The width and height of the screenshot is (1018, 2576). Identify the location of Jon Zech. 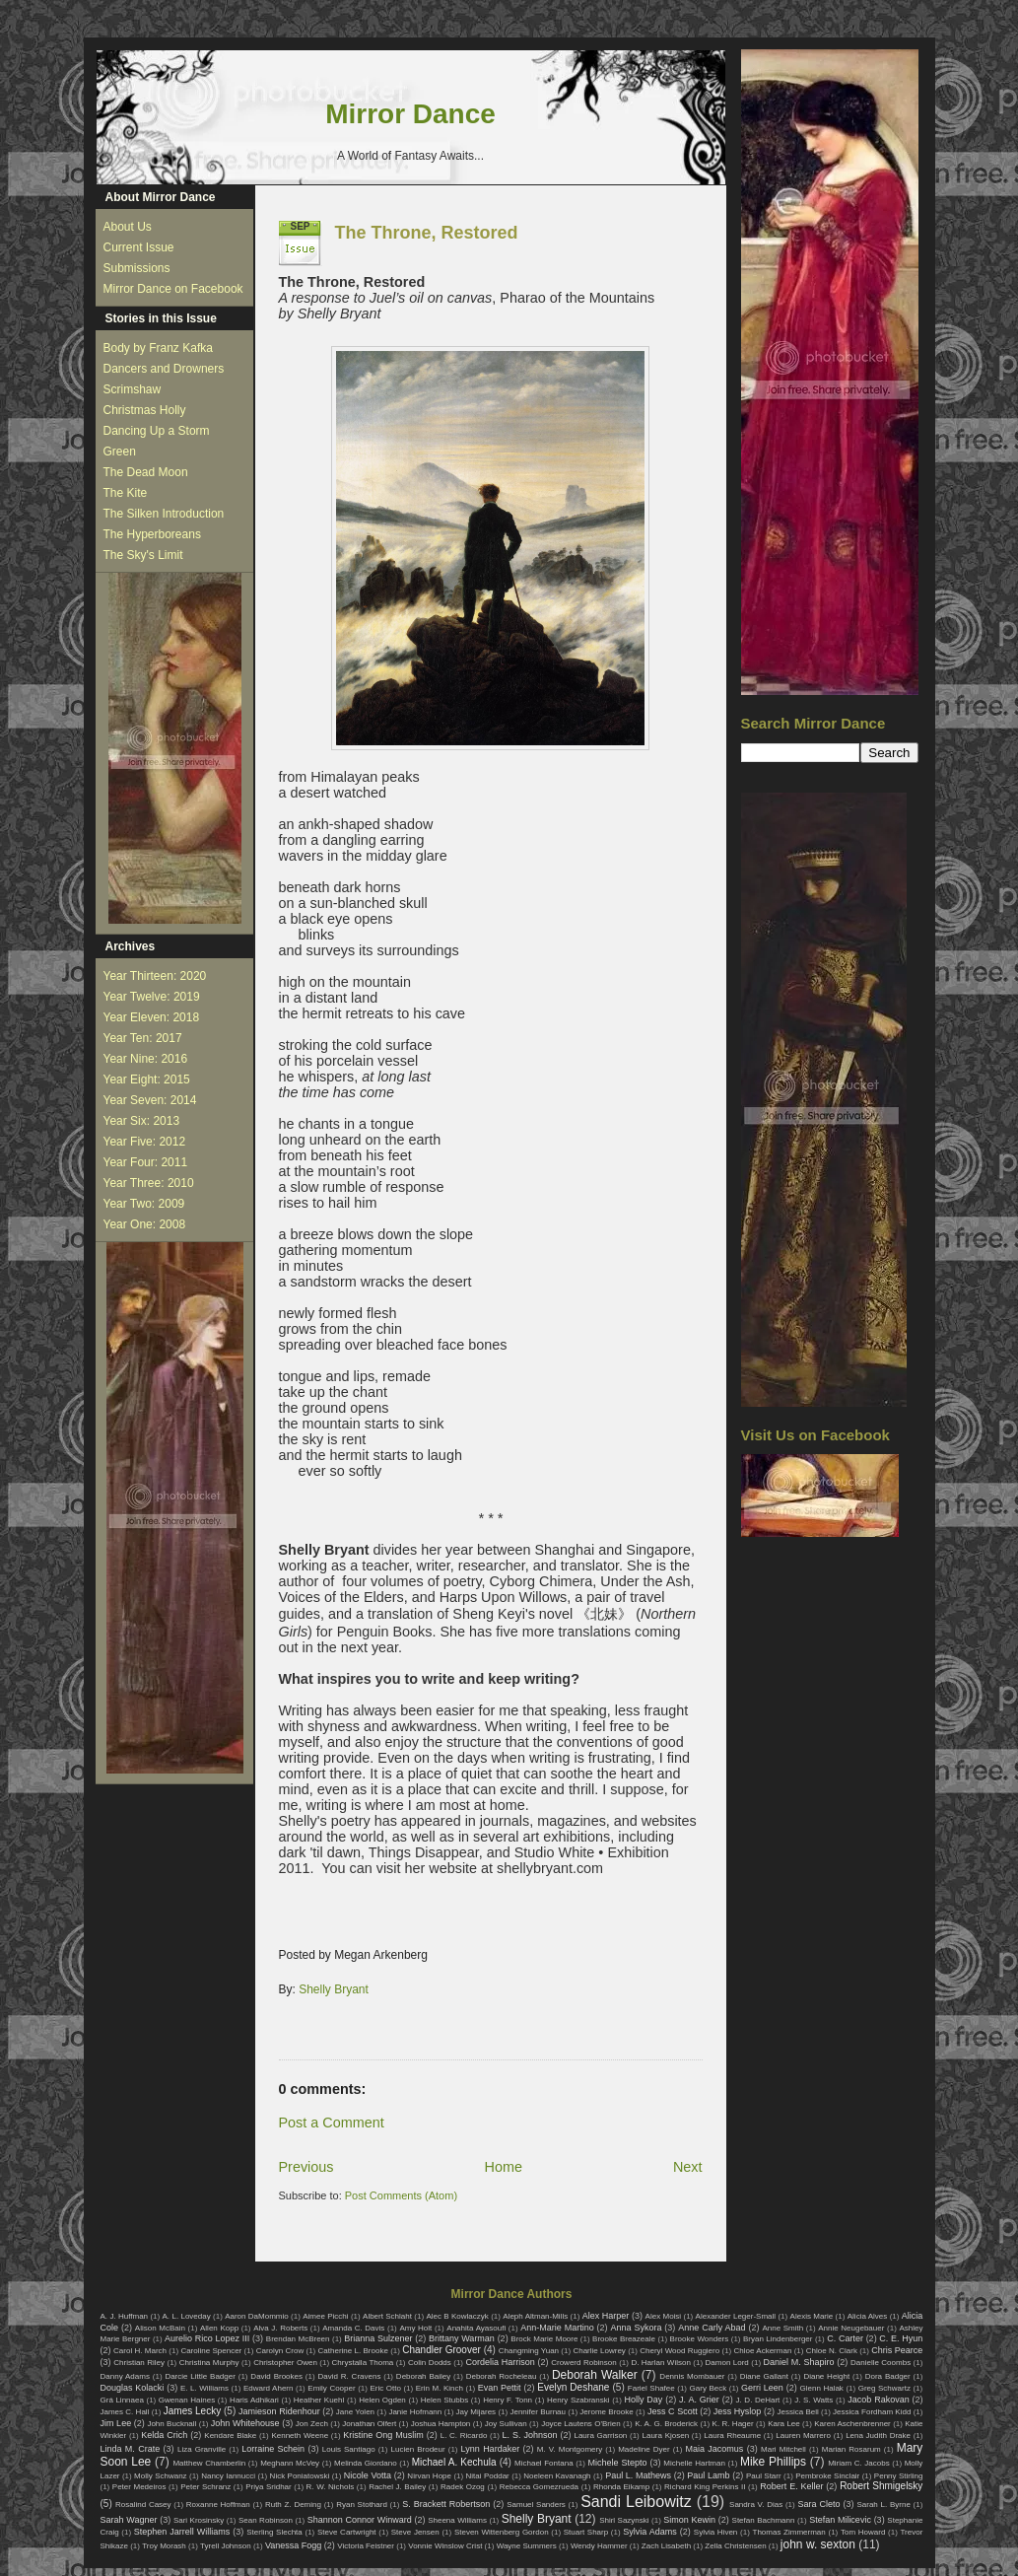
(312, 2423).